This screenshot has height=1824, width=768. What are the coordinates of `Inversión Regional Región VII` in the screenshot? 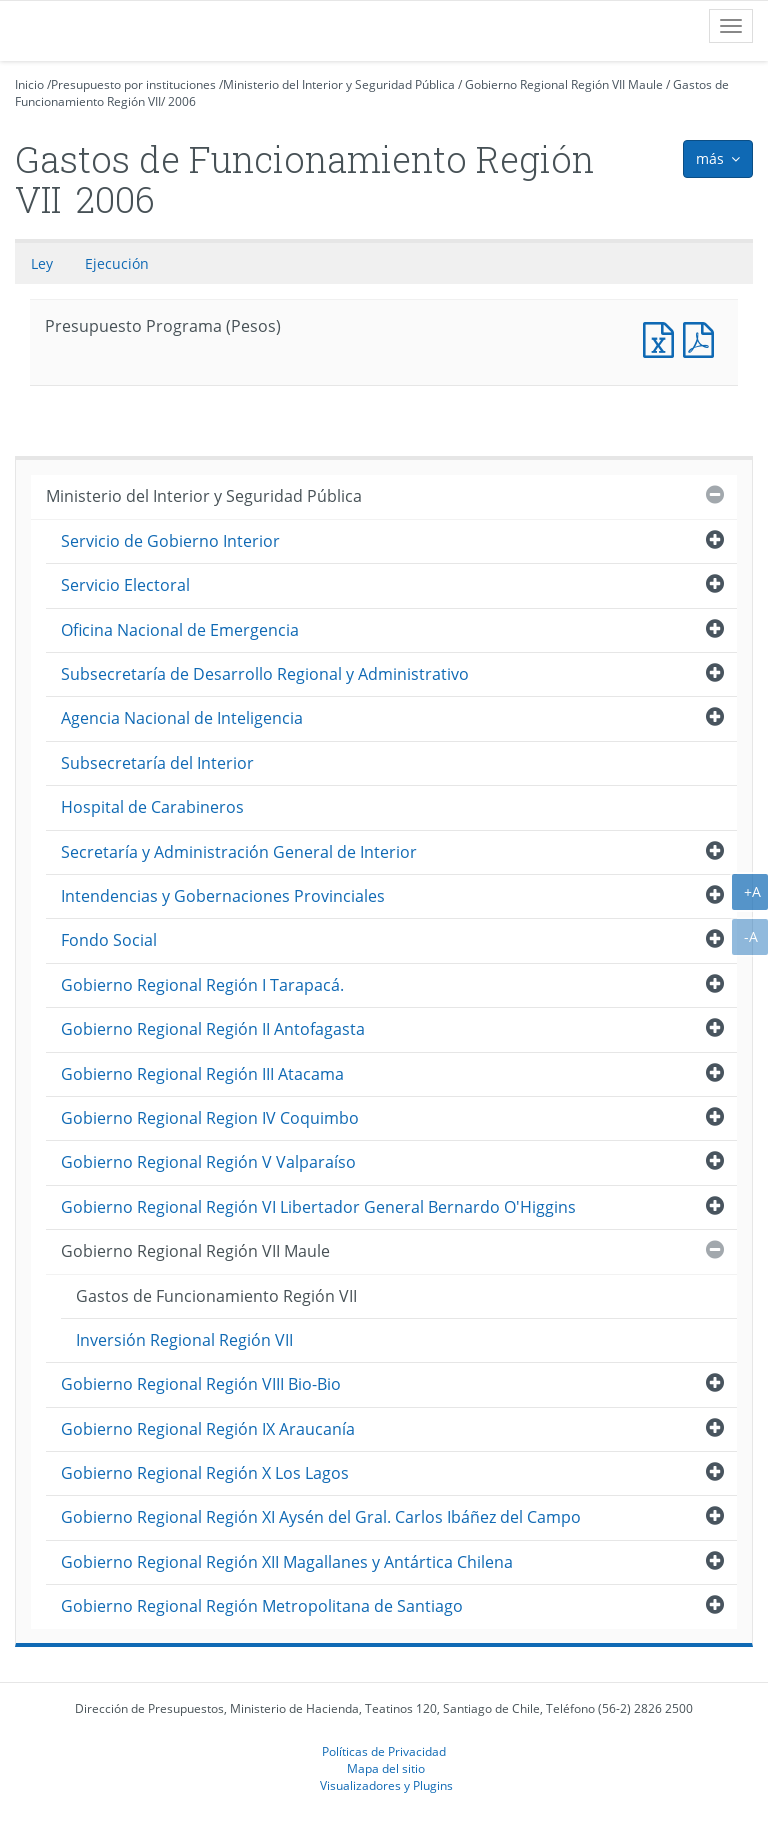 It's located at (184, 1340).